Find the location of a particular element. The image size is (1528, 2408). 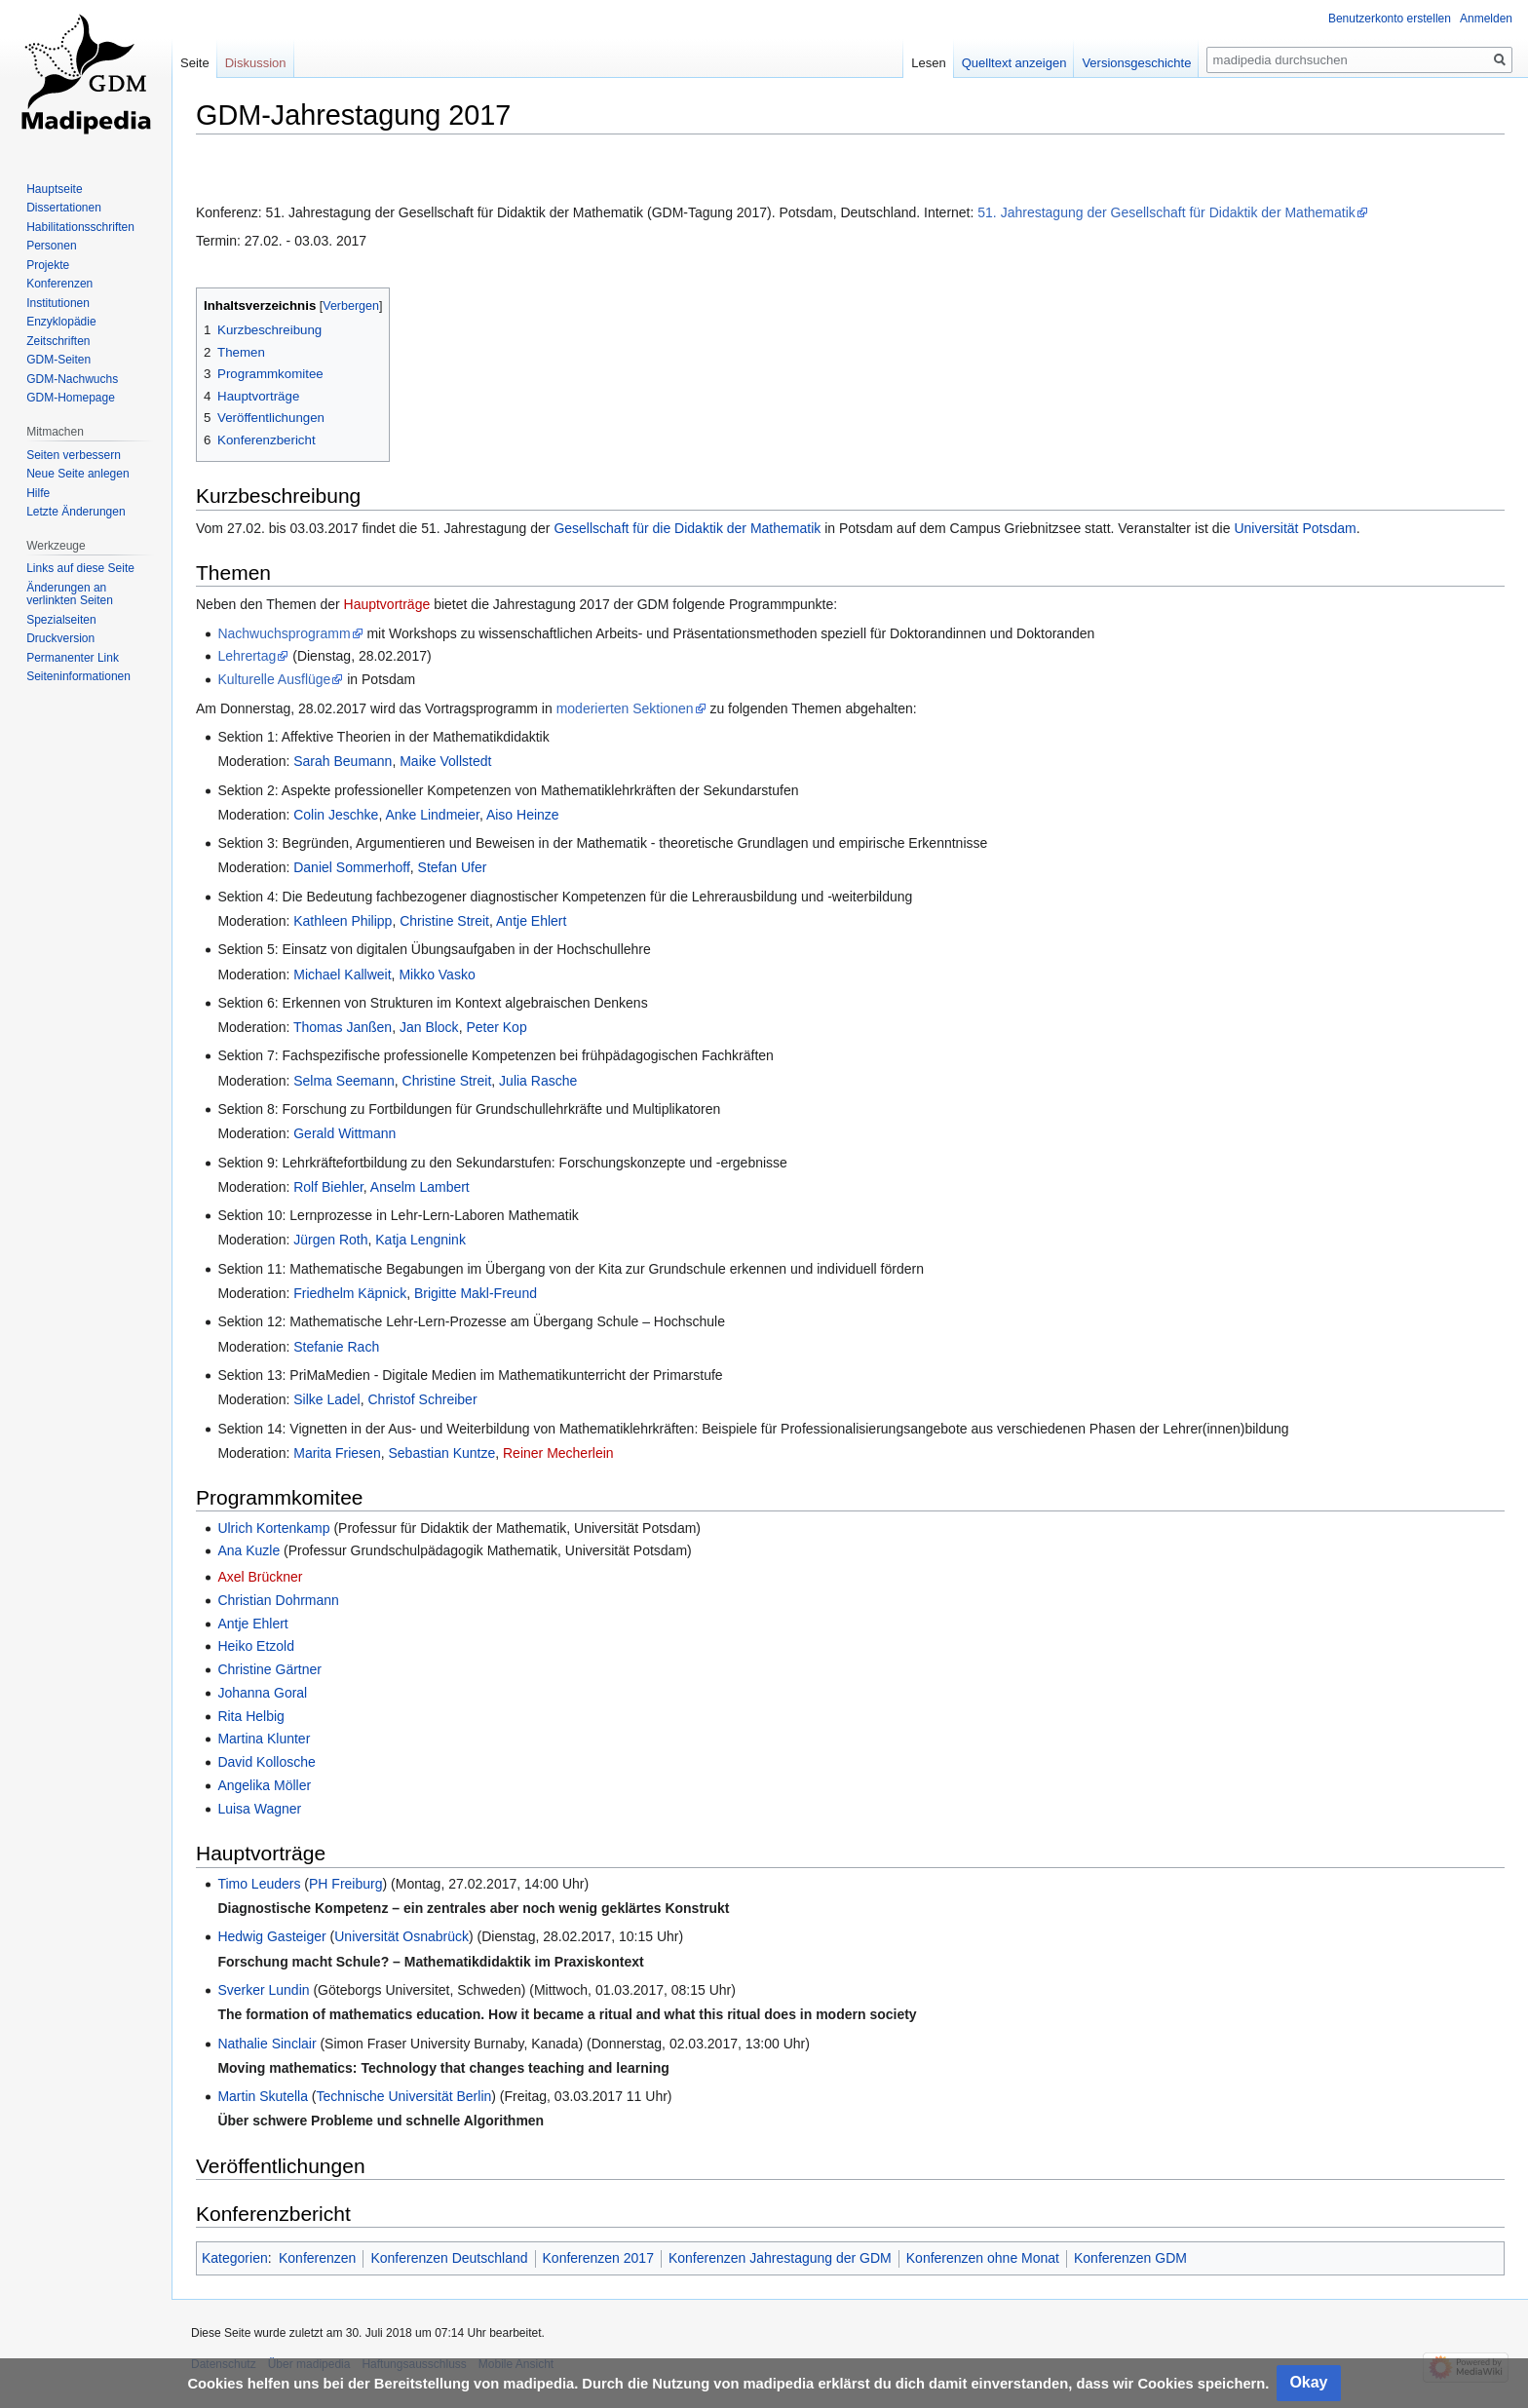

Konferenzen Deutschland is located at coordinates (448, 2258).